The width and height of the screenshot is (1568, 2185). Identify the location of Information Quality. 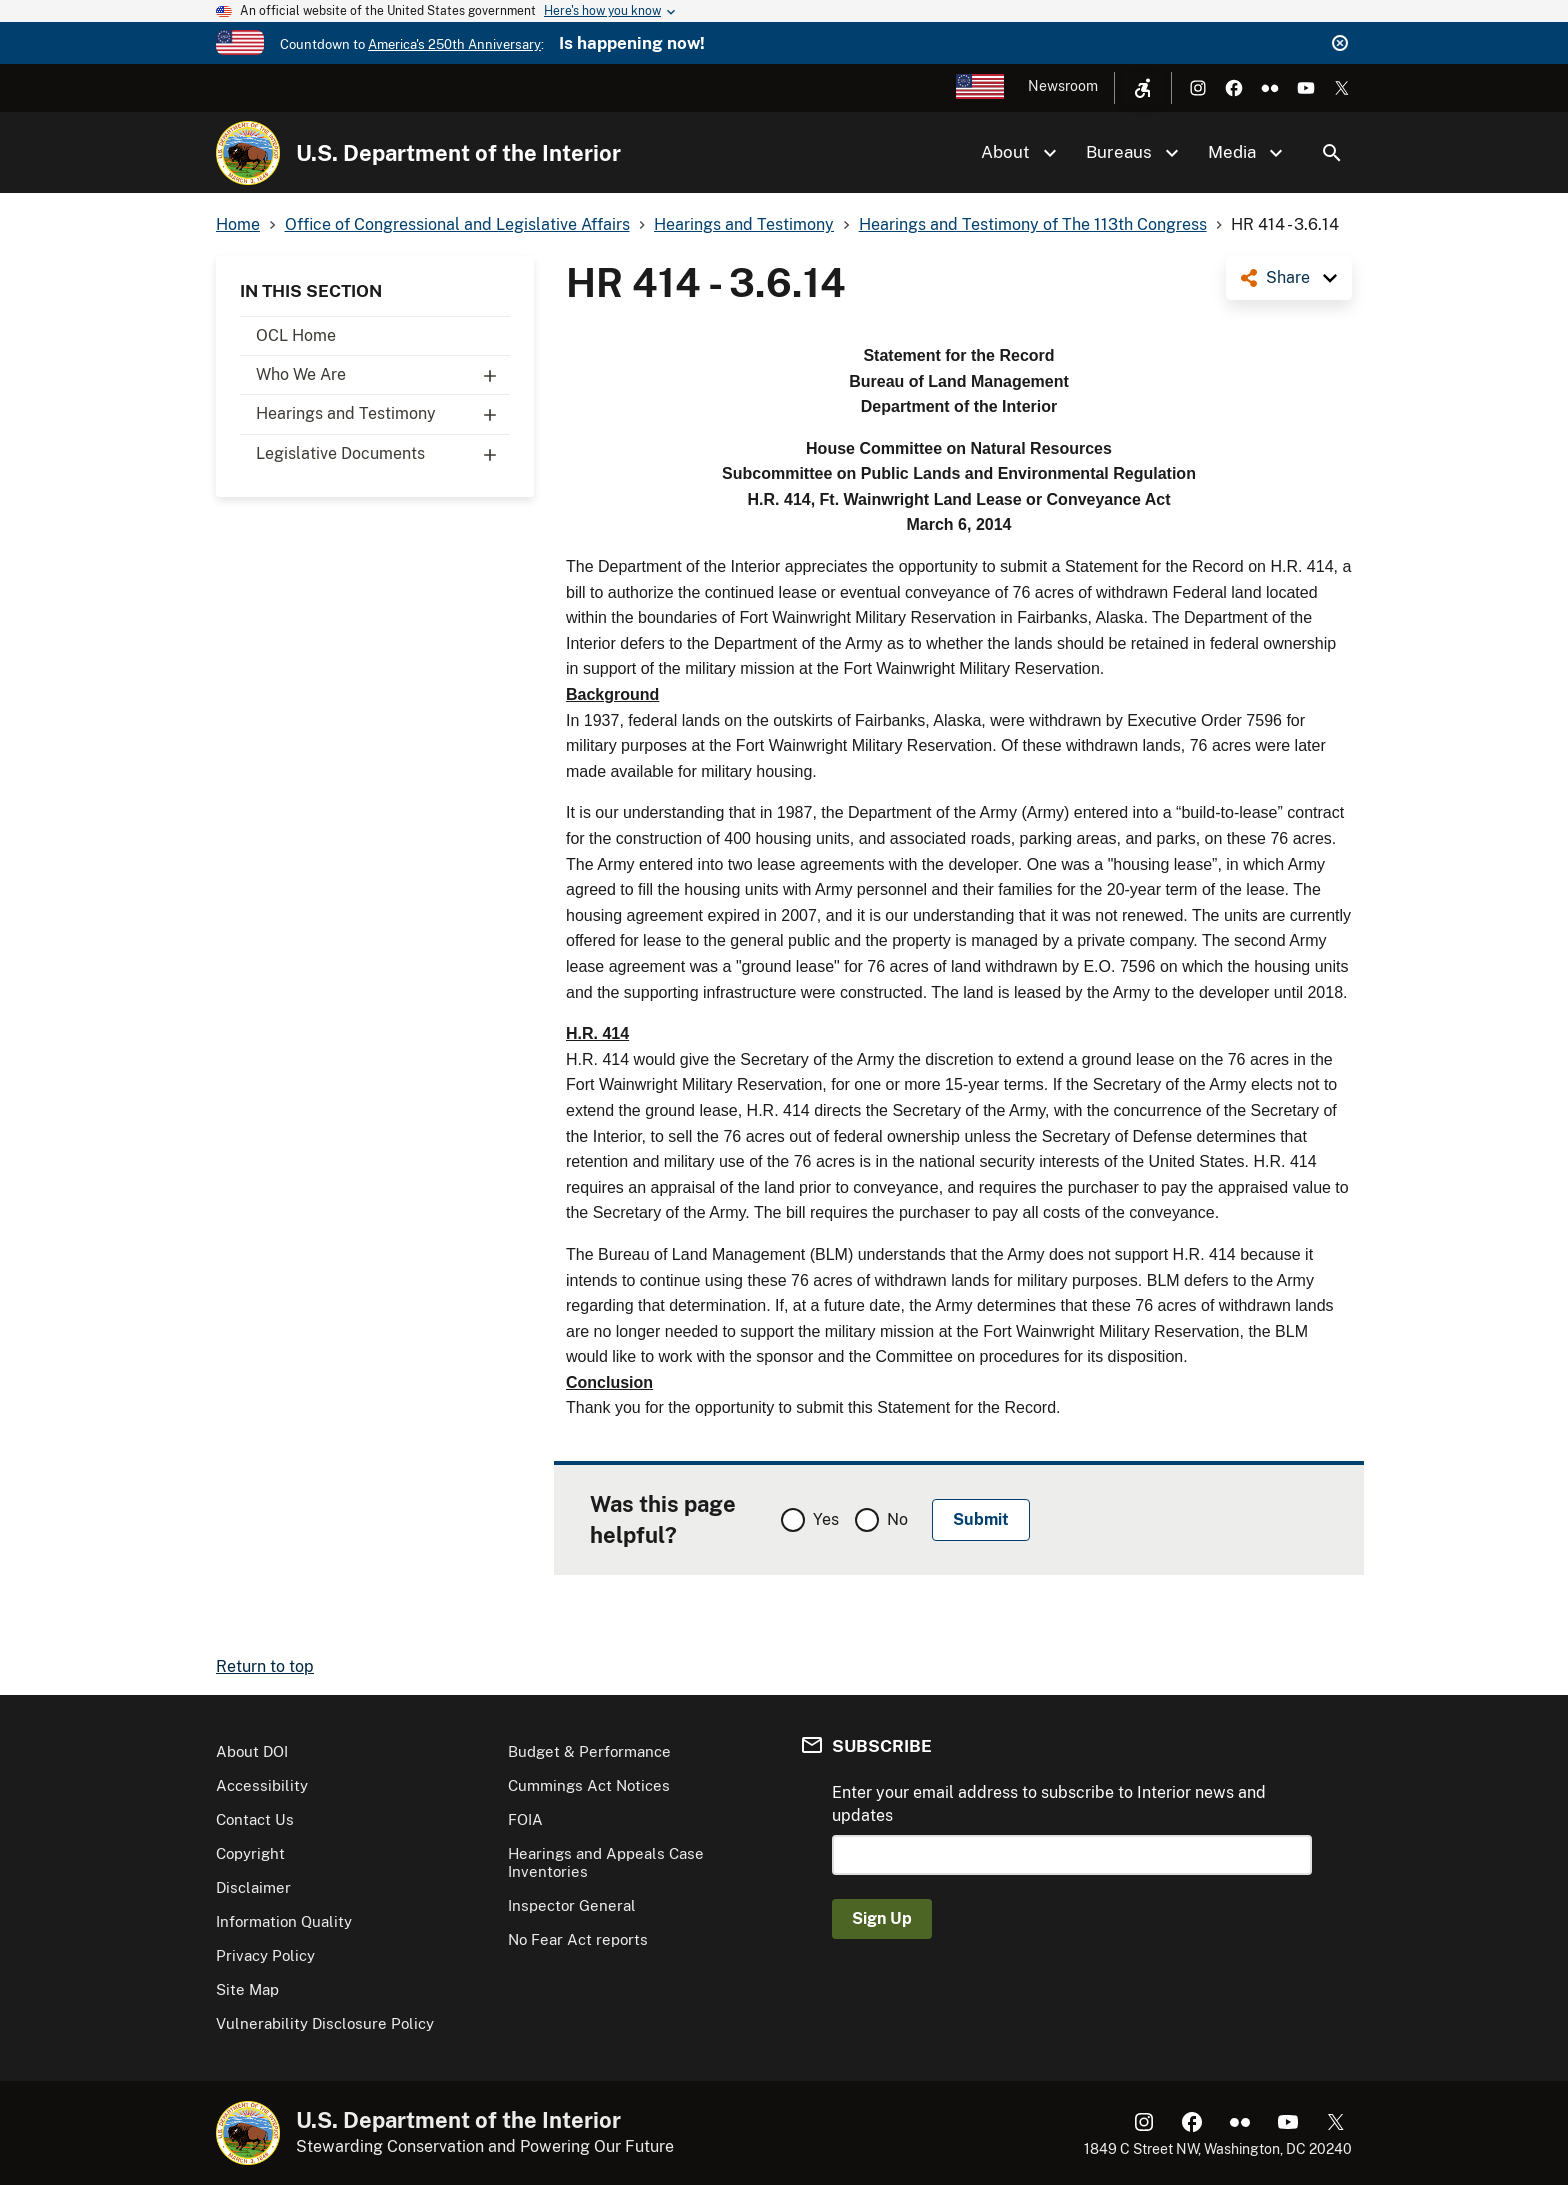
(284, 1921).